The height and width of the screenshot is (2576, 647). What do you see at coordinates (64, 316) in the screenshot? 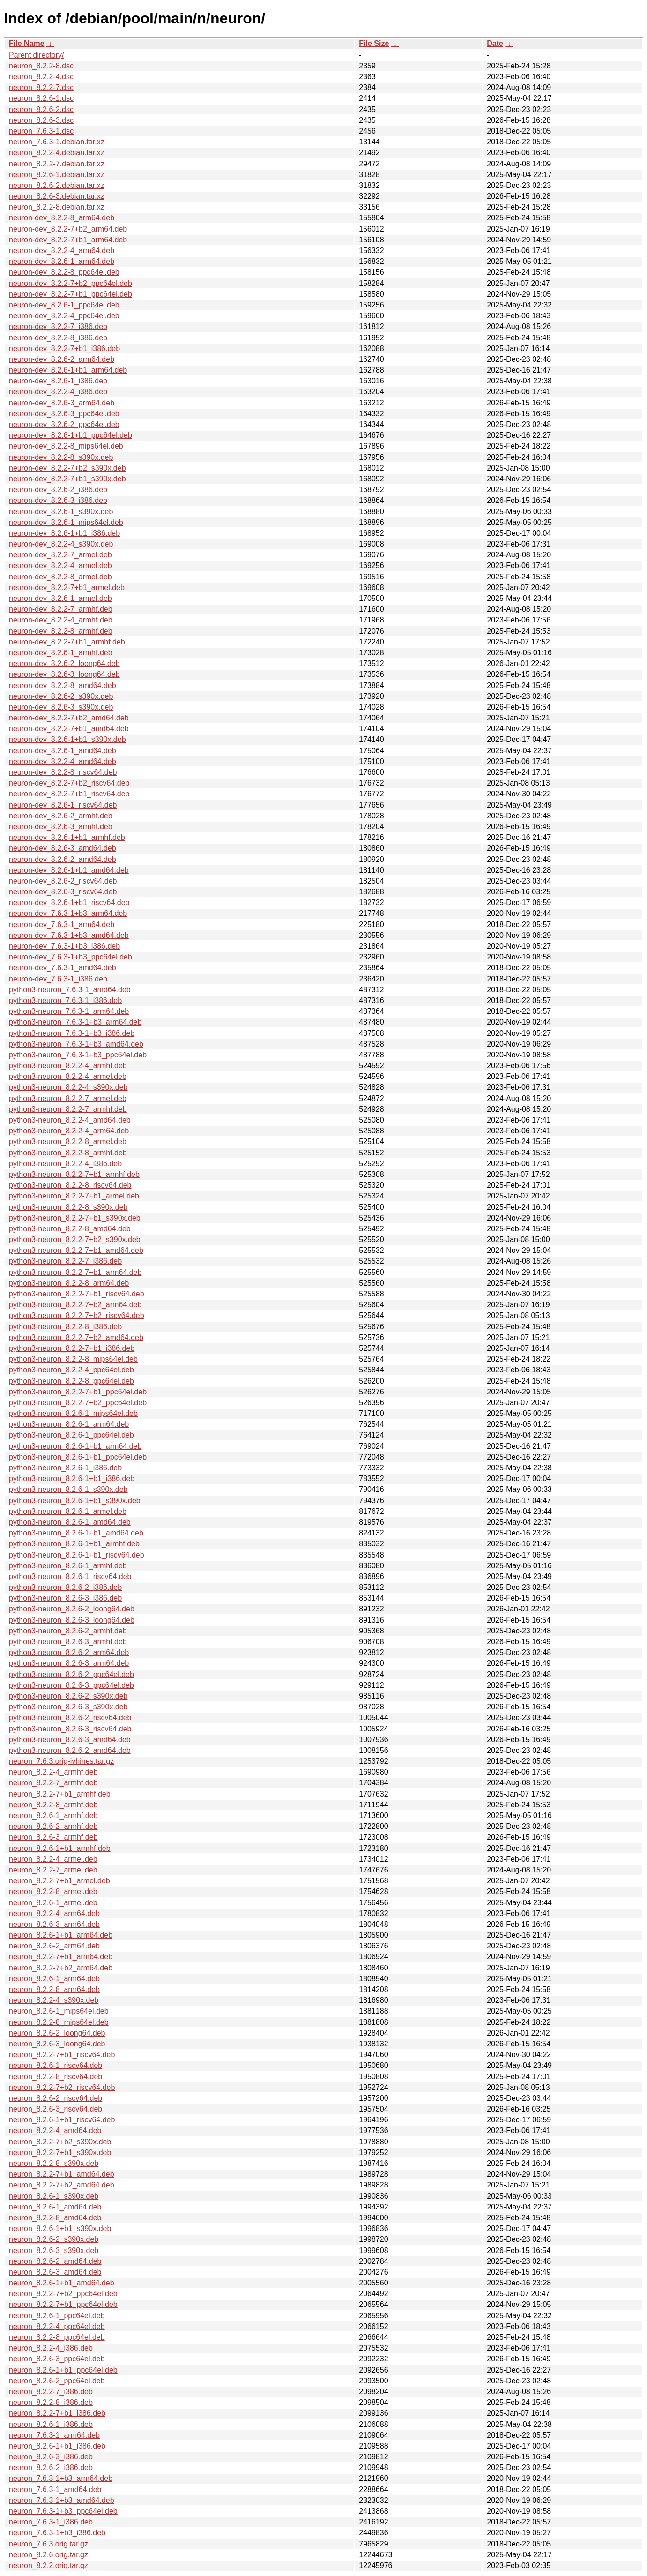
I see `neuron-dev_8.2.2-4_ppc64el.deb` at bounding box center [64, 316].